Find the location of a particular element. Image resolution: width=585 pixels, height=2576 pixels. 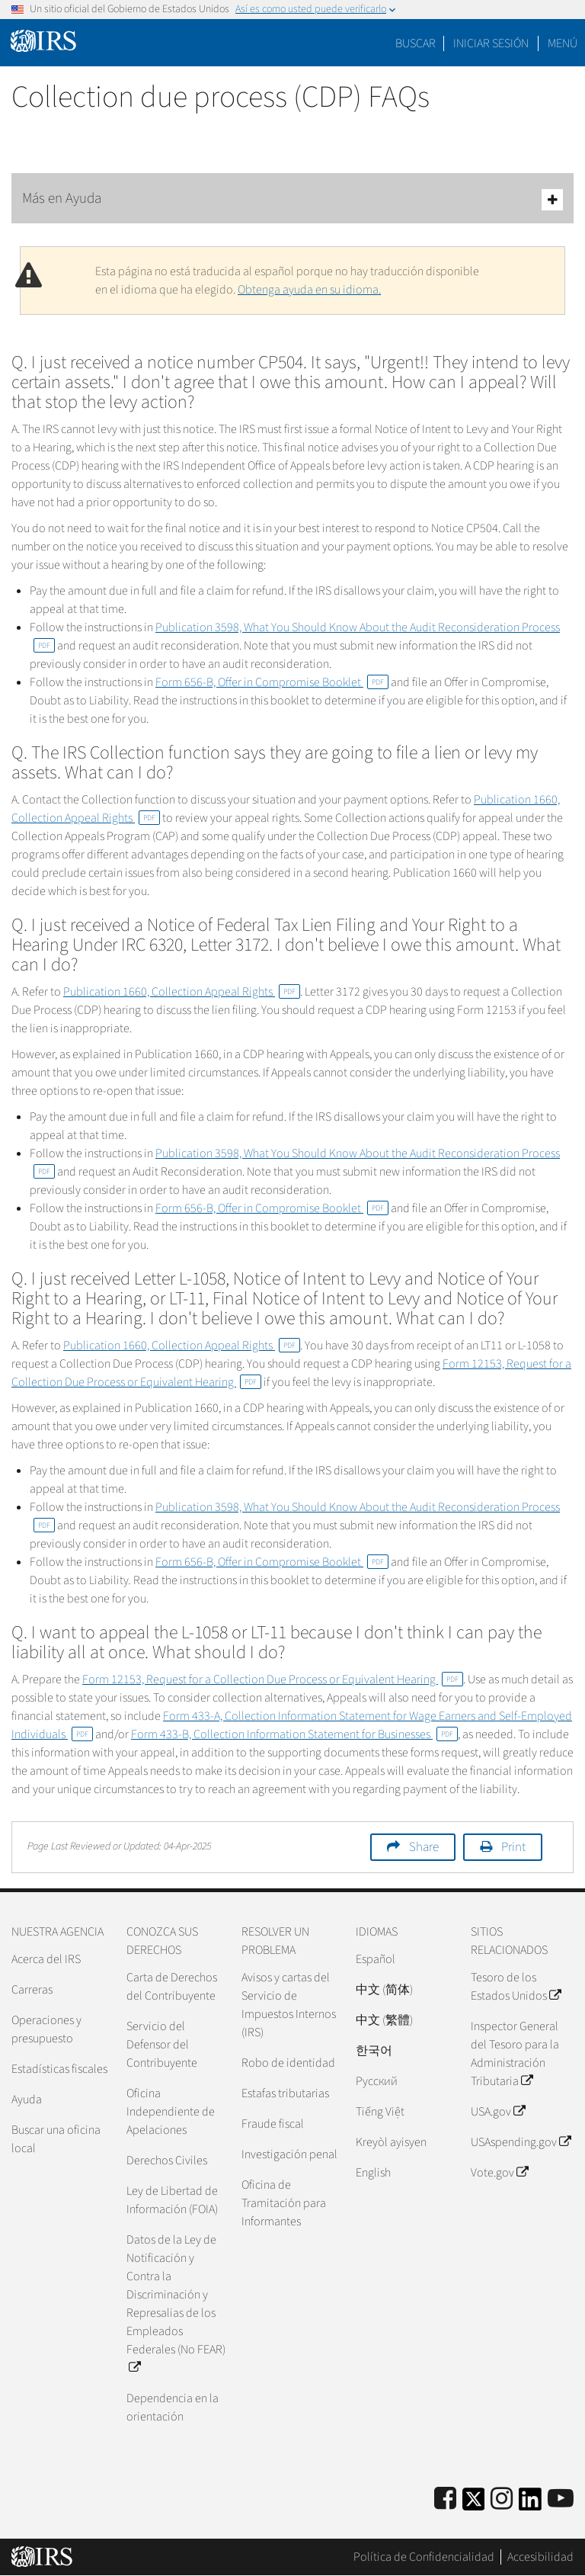

Share [button] is located at coordinates (424, 1847).